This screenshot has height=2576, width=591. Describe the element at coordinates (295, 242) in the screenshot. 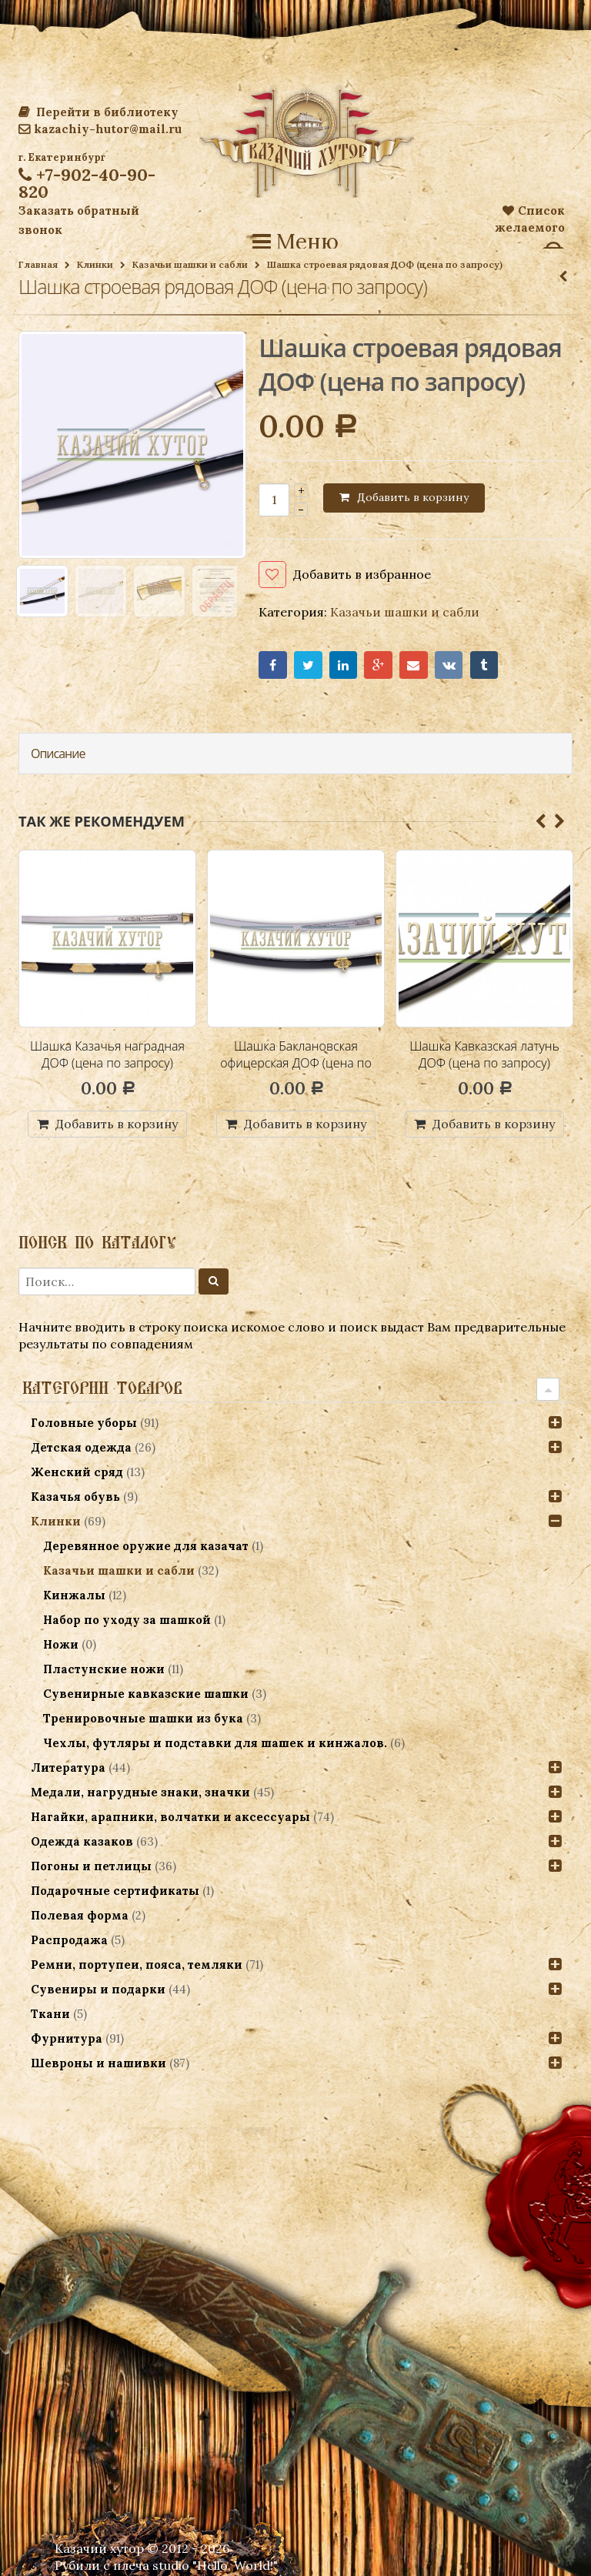

I see `Меню` at that location.